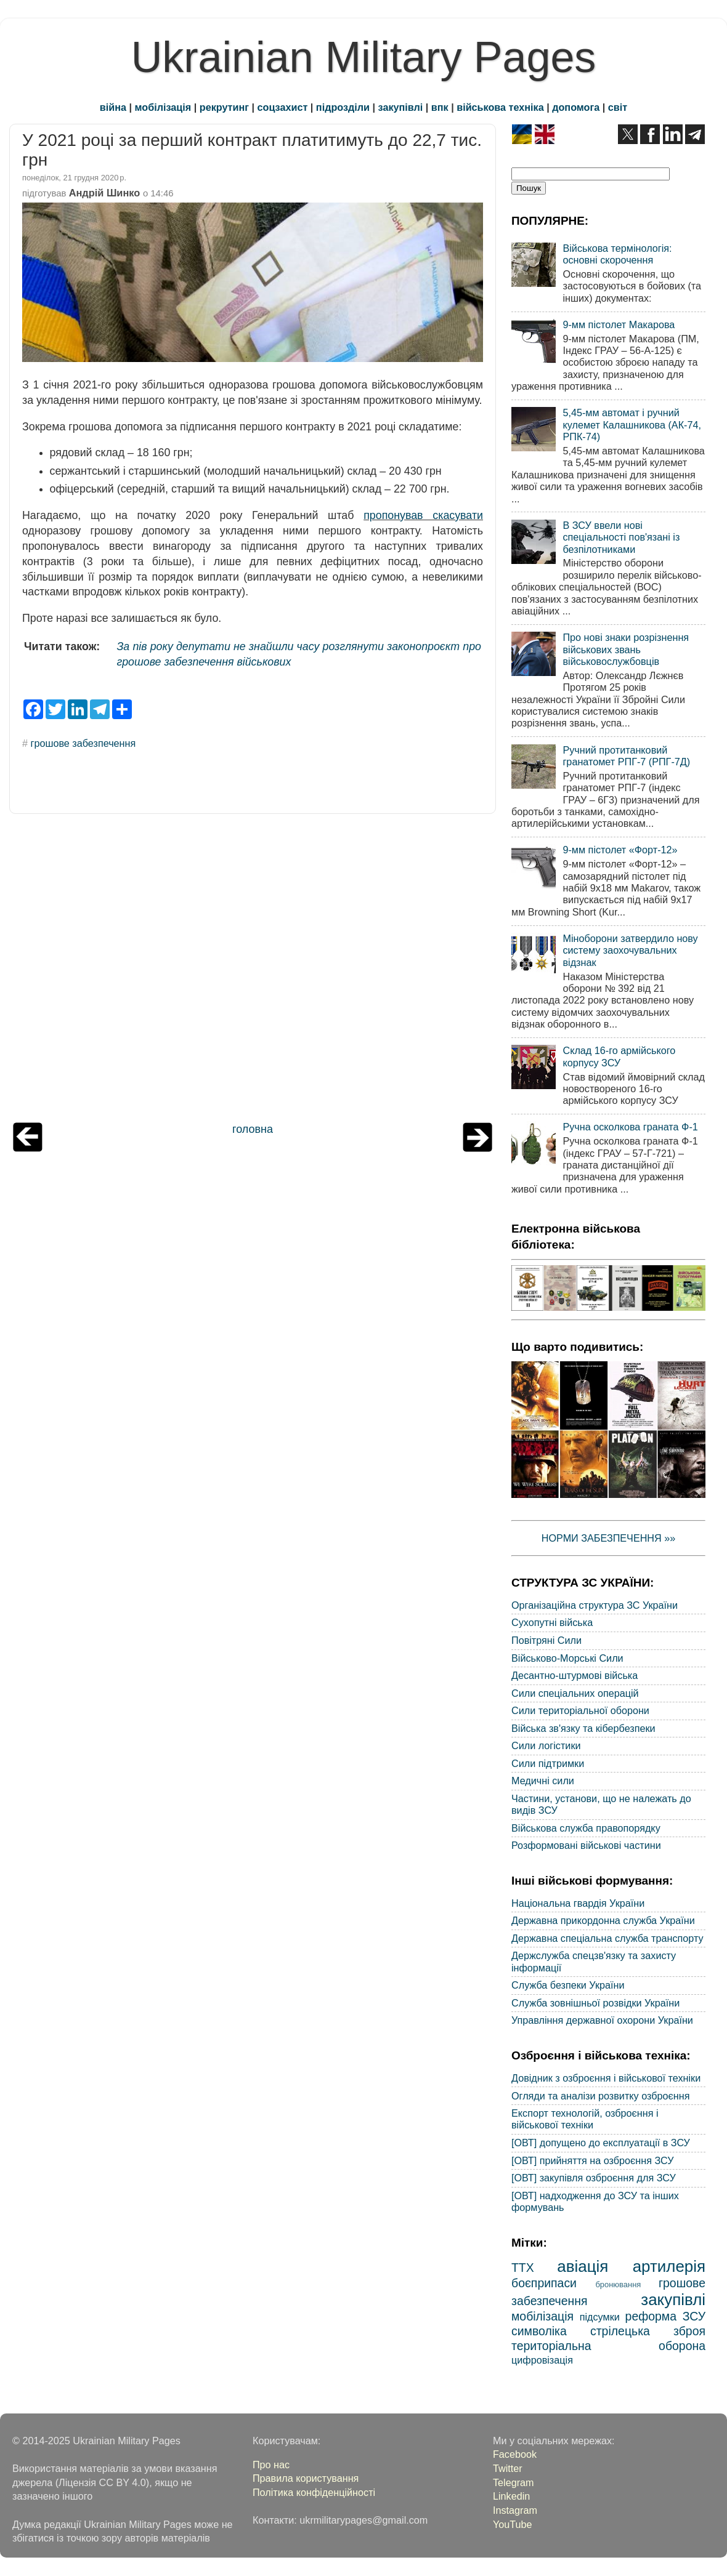 This screenshot has height=2576, width=727. What do you see at coordinates (600, 2095) in the screenshot?
I see `Огляди та аналізи розвитку озброєння` at bounding box center [600, 2095].